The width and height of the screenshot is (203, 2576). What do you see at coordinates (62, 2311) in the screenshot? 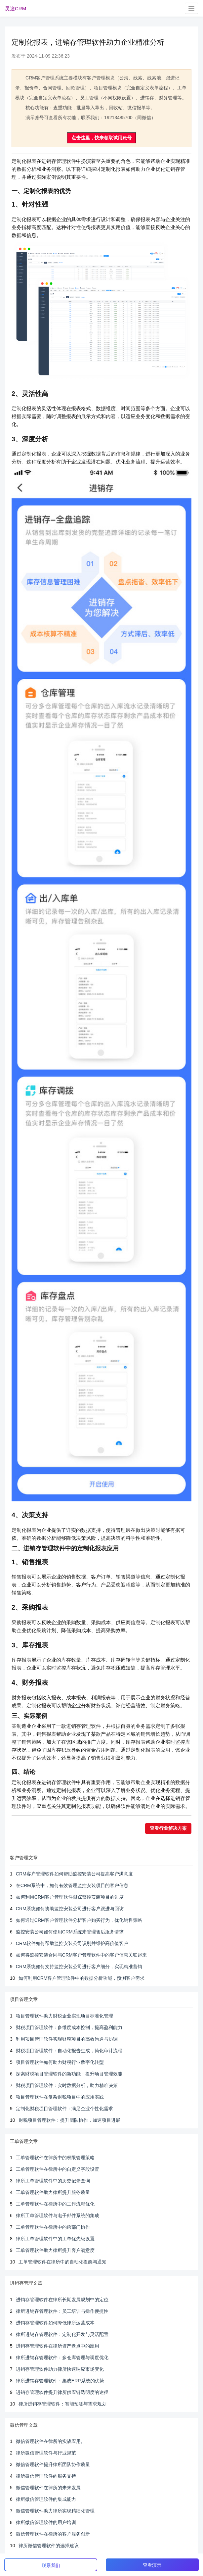
I see `律所进销存管理软件：员工培训与操作便捷性` at bounding box center [62, 2311].